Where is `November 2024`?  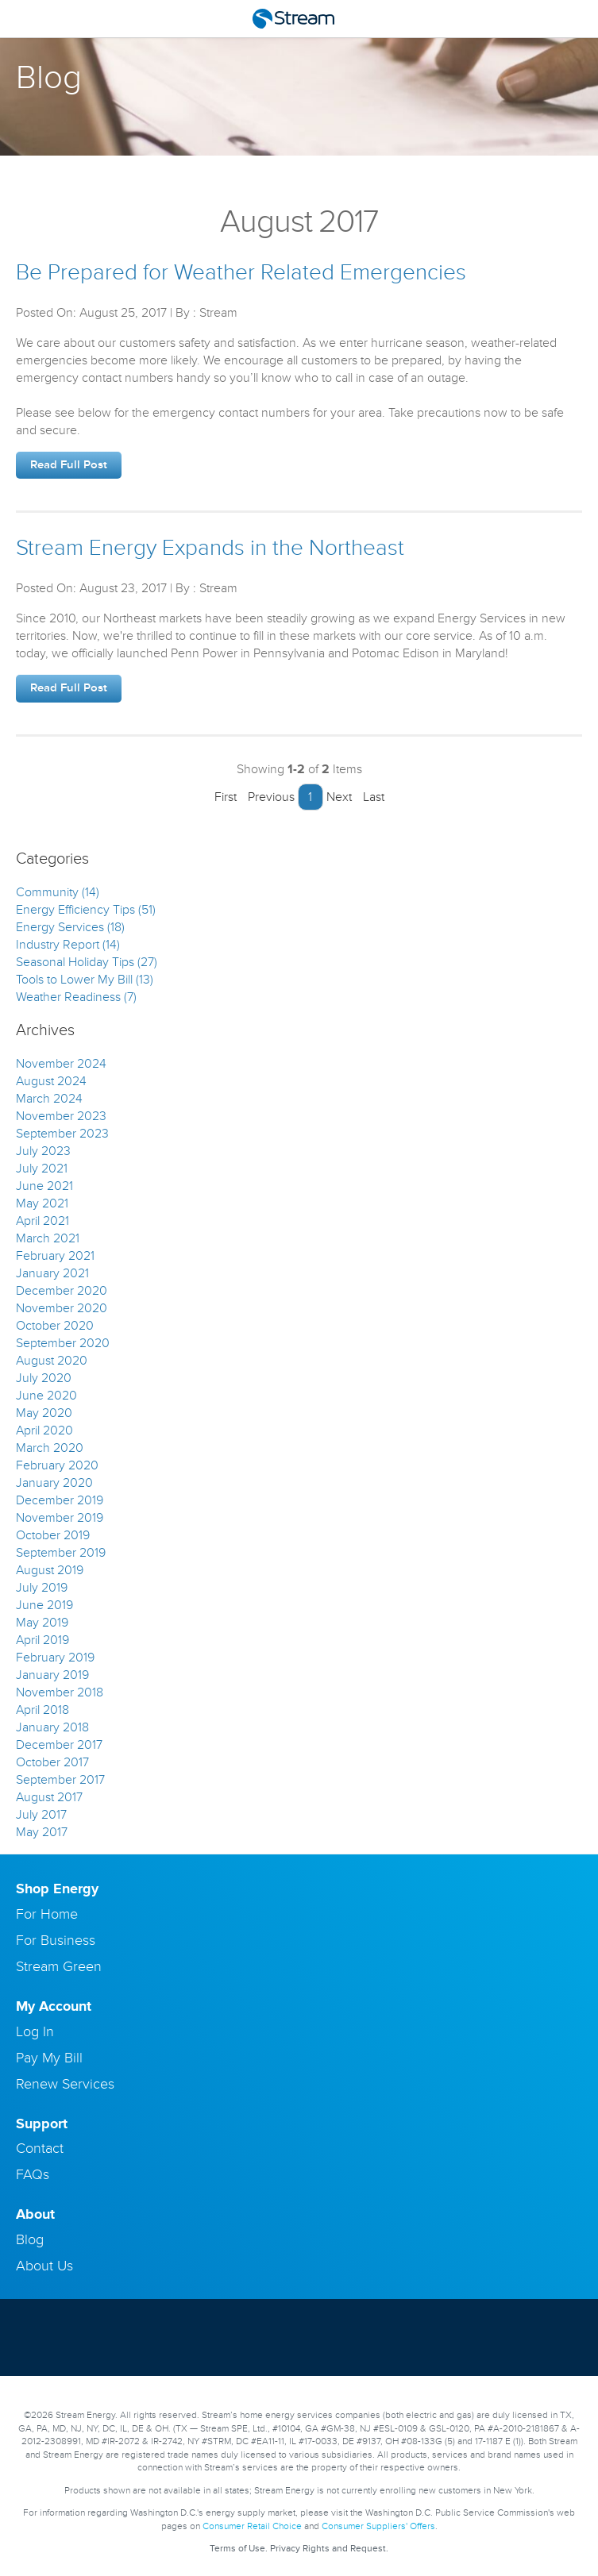
November 2024 is located at coordinates (61, 1064).